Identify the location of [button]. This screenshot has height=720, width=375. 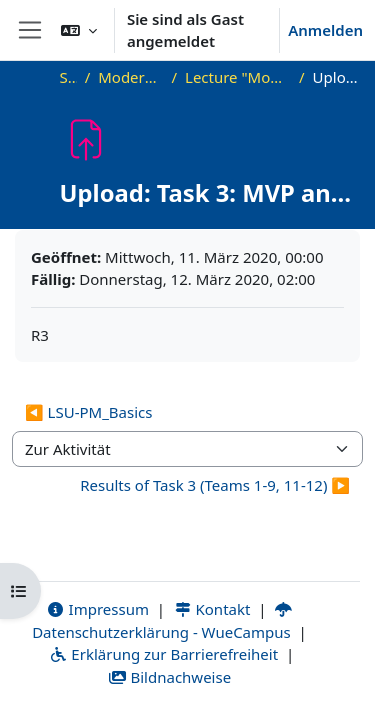
(79, 30).